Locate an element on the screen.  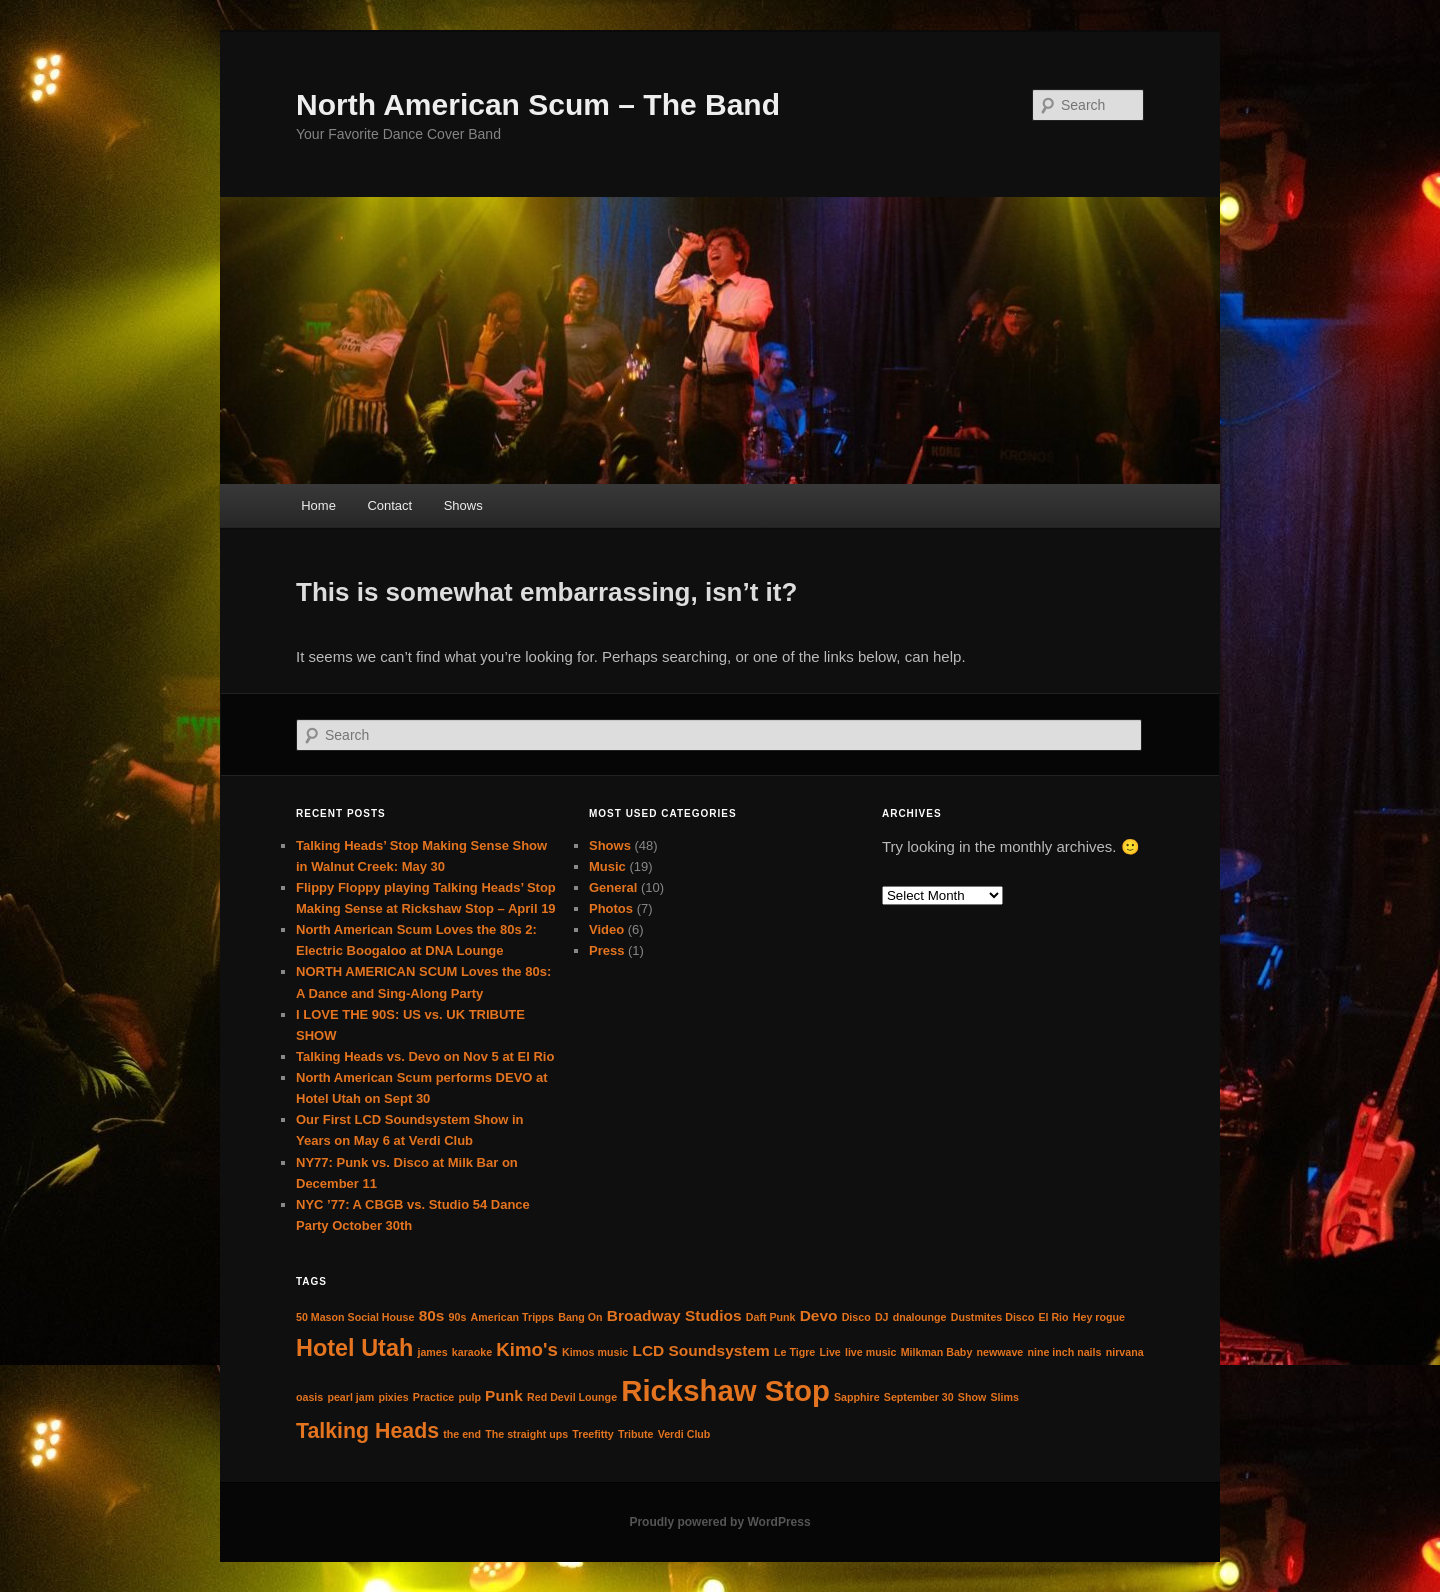
Home is located at coordinates (318, 505).